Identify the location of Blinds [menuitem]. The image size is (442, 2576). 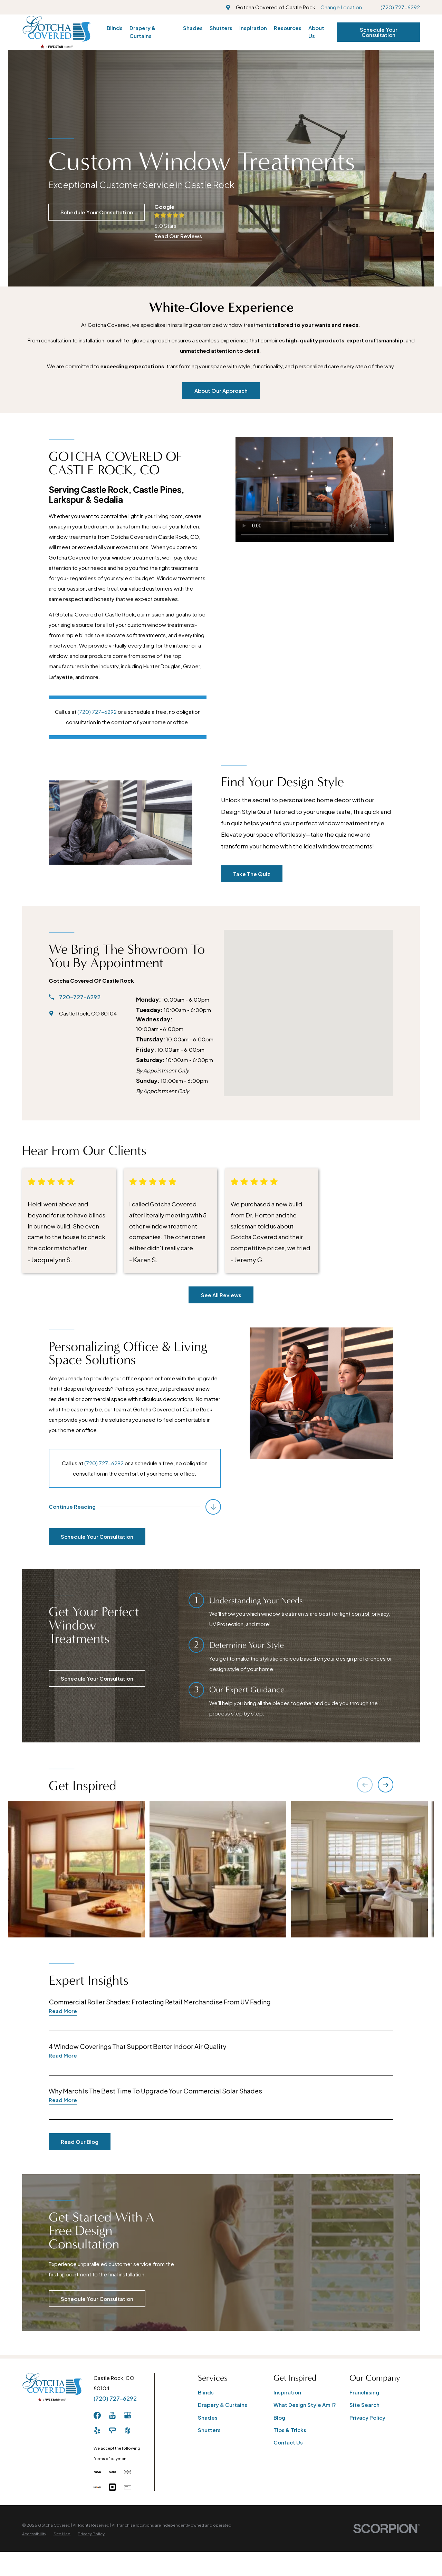
(115, 28).